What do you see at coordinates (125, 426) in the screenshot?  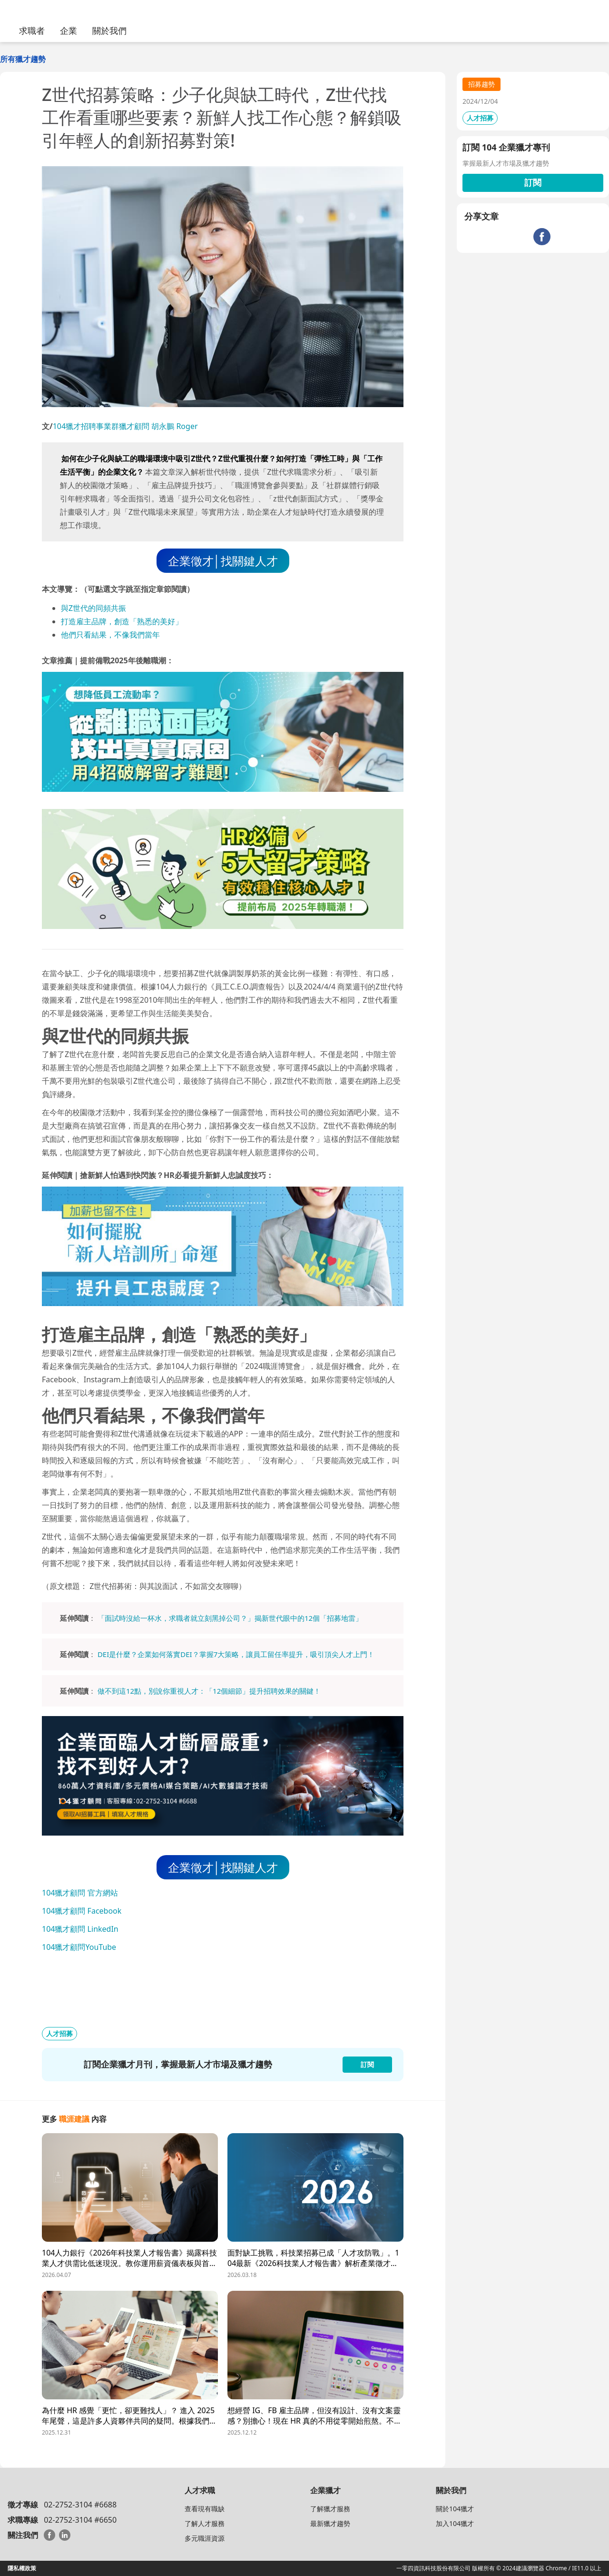 I see `104獵才招聘事業群獵才顧問 胡永鵬 Roger` at bounding box center [125, 426].